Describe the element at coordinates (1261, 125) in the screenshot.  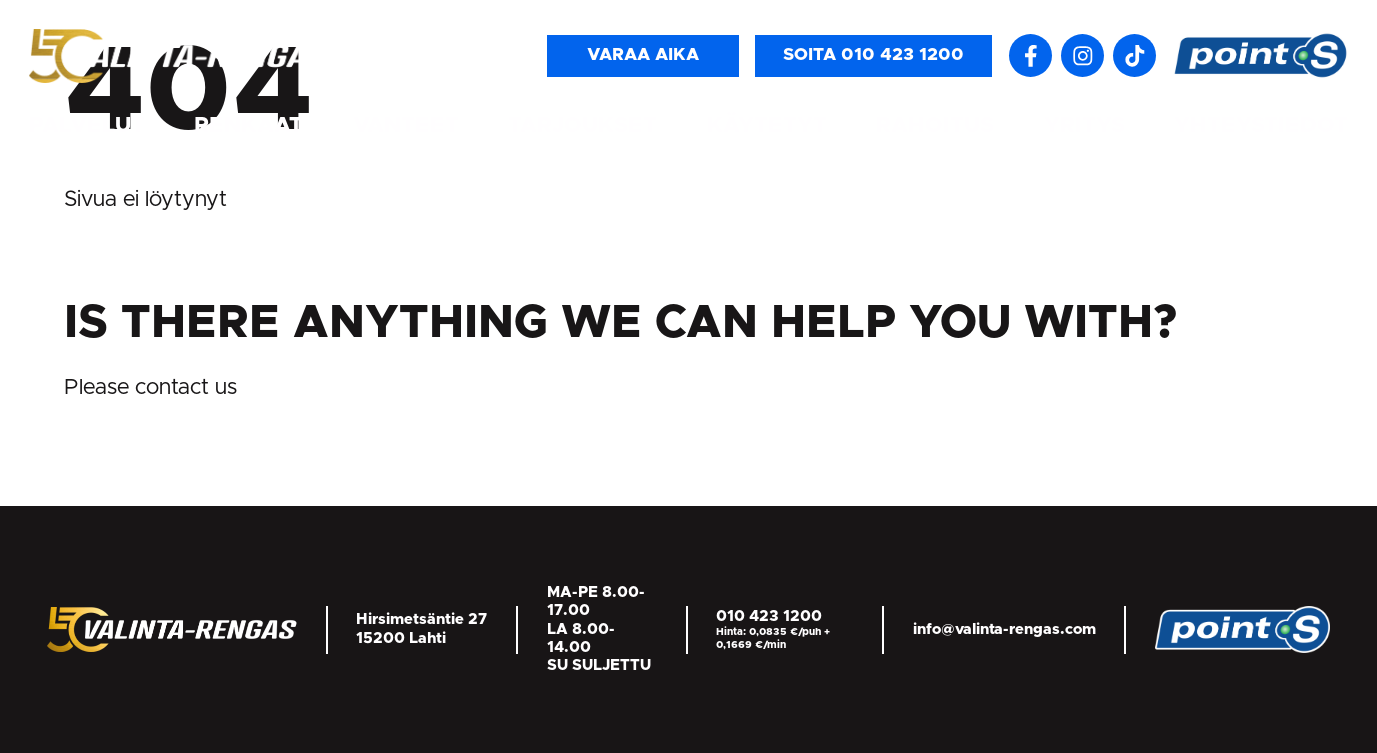
I see `Yhteystiedot` at that location.